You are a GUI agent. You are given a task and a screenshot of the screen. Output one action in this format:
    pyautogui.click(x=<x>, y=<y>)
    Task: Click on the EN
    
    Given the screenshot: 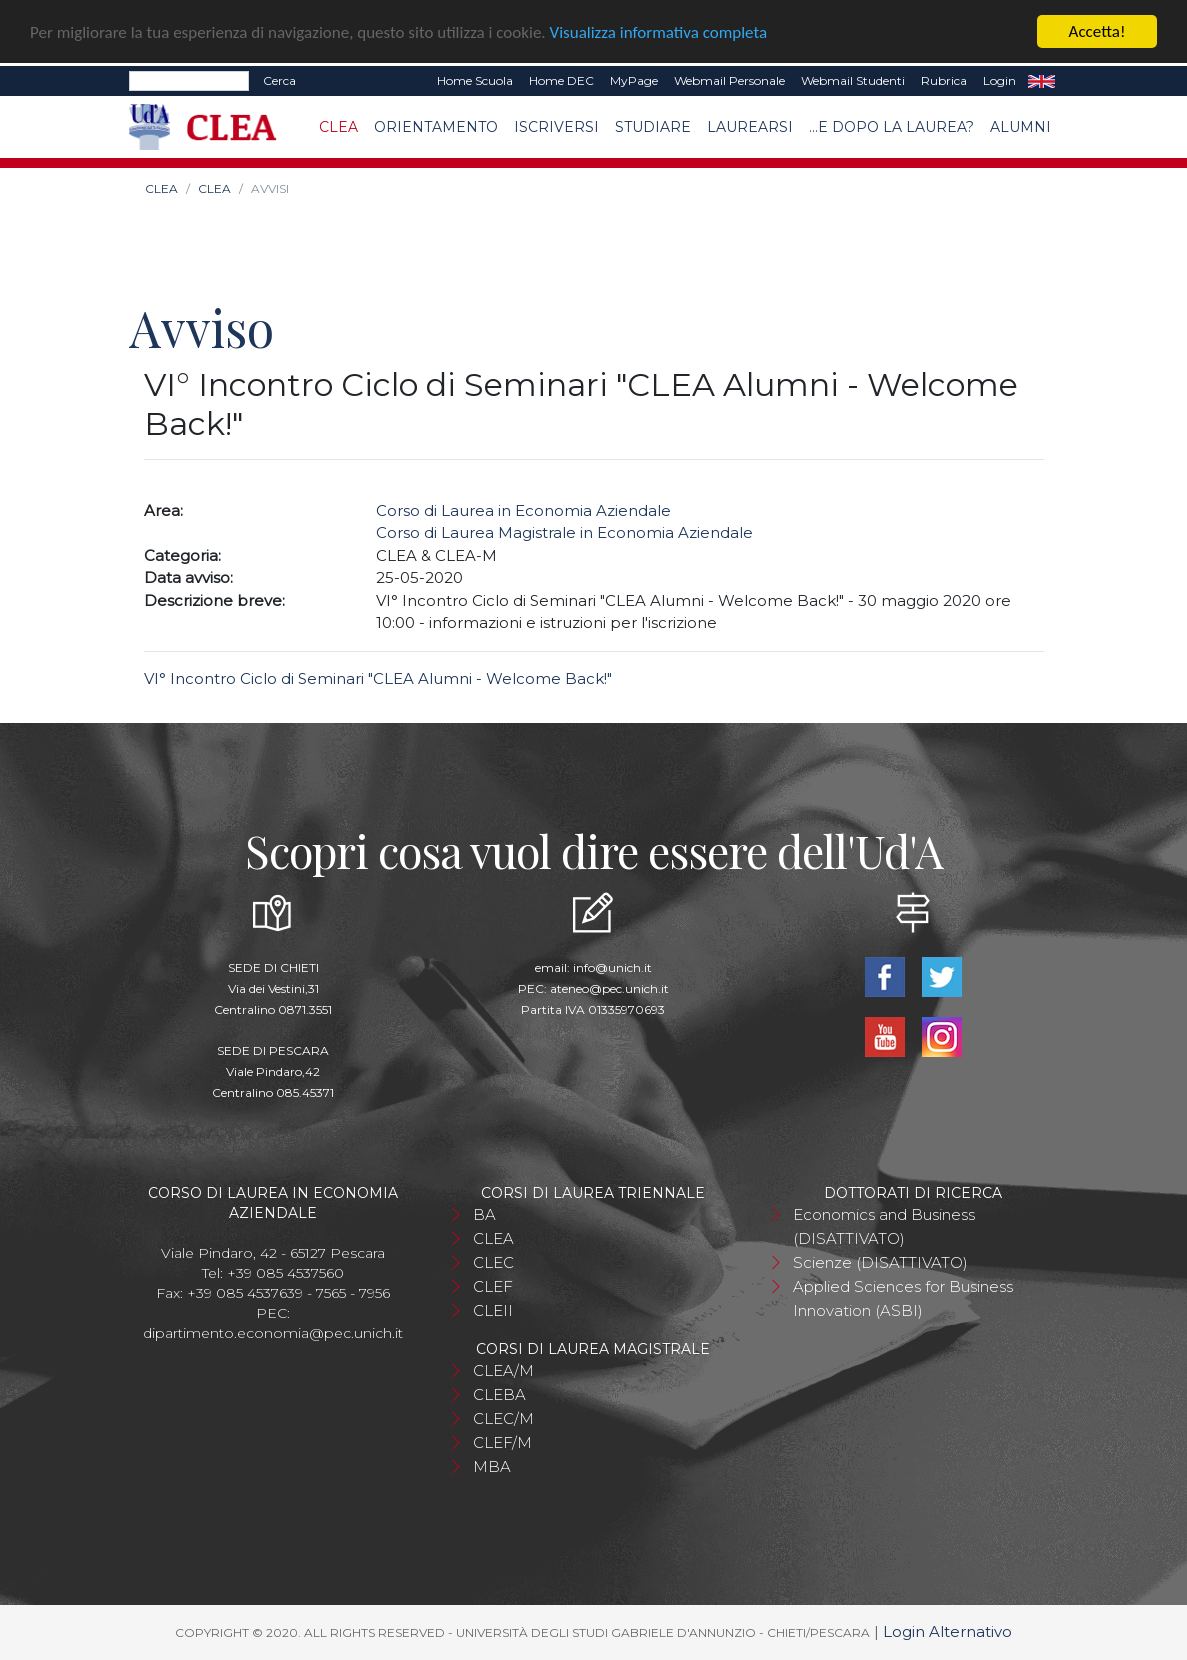 What is the action you would take?
    pyautogui.click(x=1041, y=81)
    